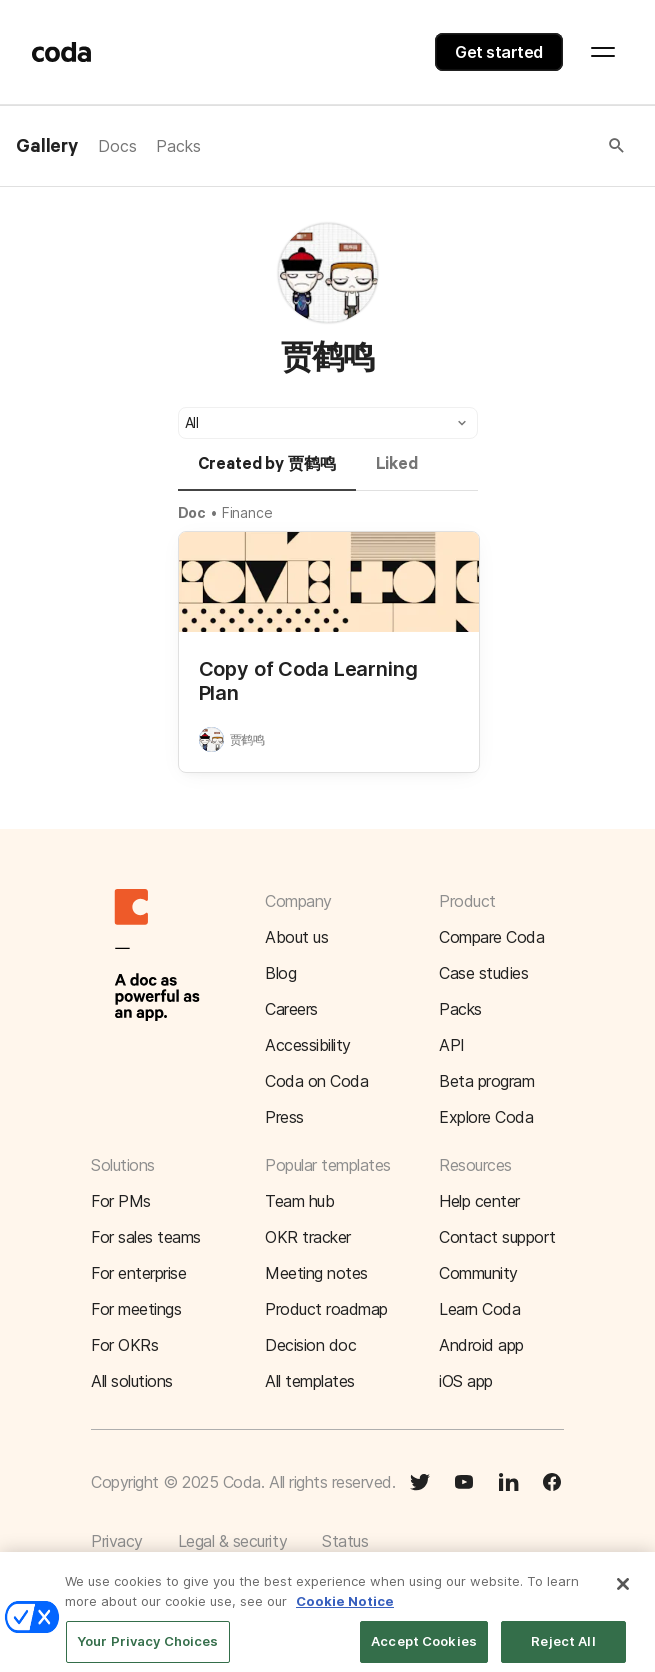 The image size is (655, 1672). I want to click on Your Privacy Choices, so click(148, 1650).